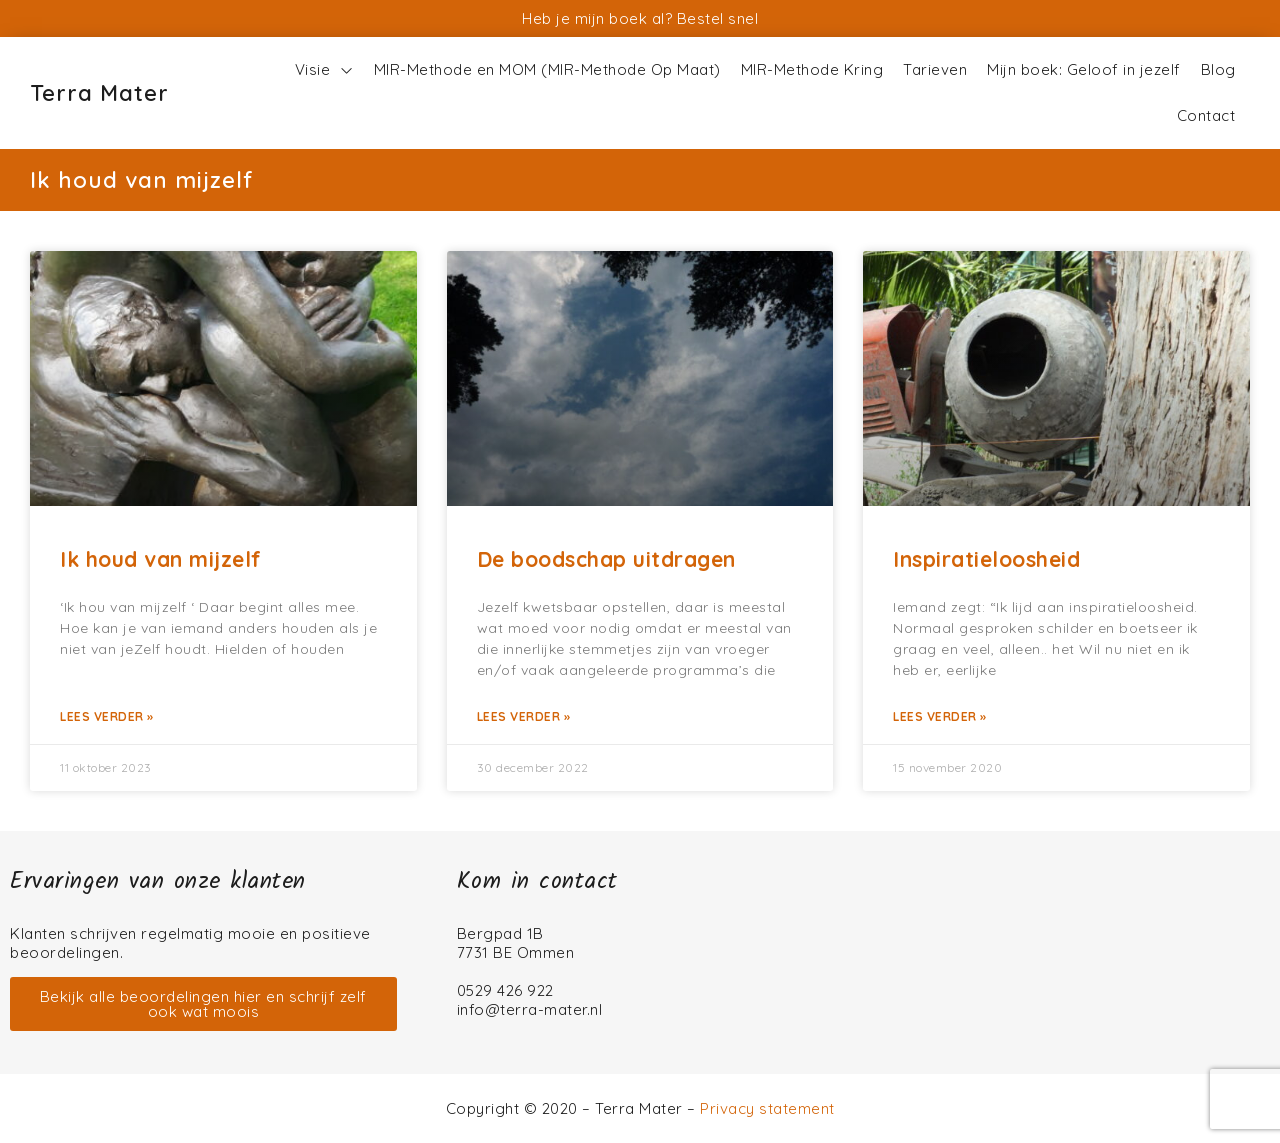  Describe the element at coordinates (1084, 69) in the screenshot. I see `Mijn boek: Geloof in jezelf` at that location.